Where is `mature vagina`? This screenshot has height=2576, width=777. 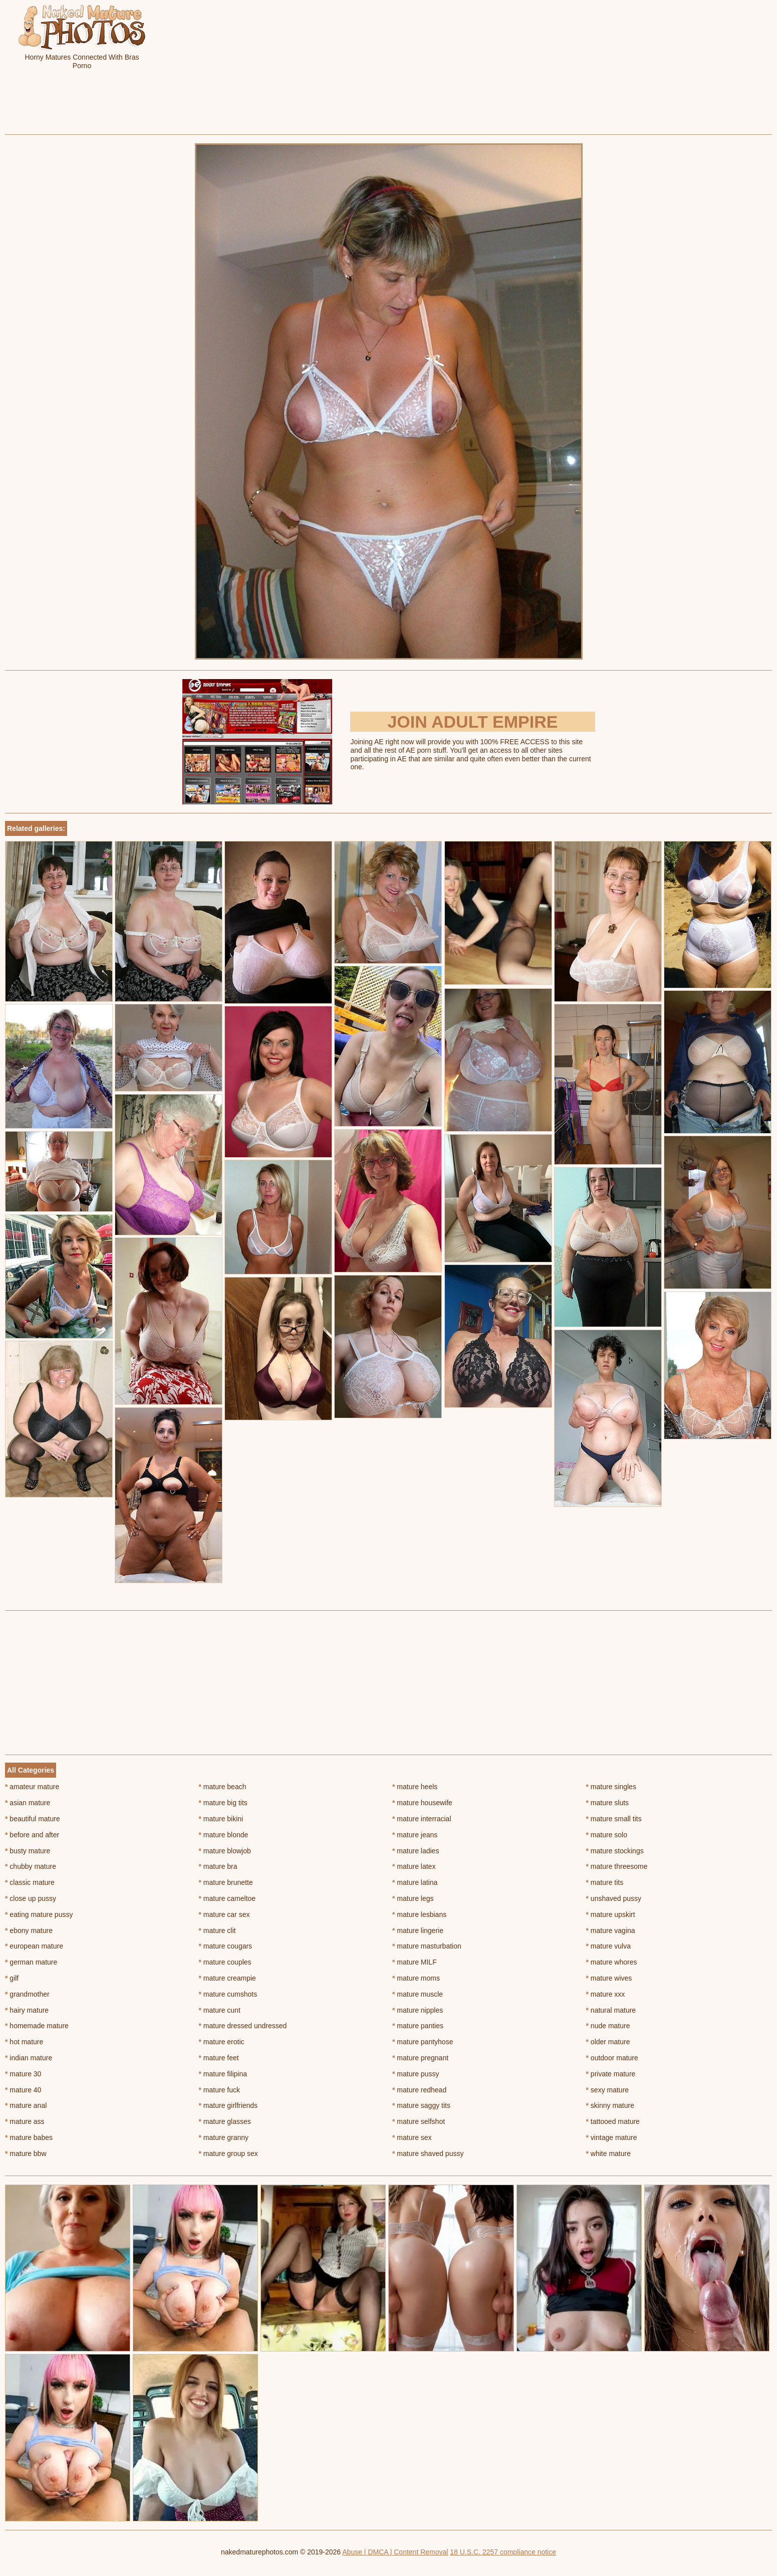 mature vagina is located at coordinates (610, 1930).